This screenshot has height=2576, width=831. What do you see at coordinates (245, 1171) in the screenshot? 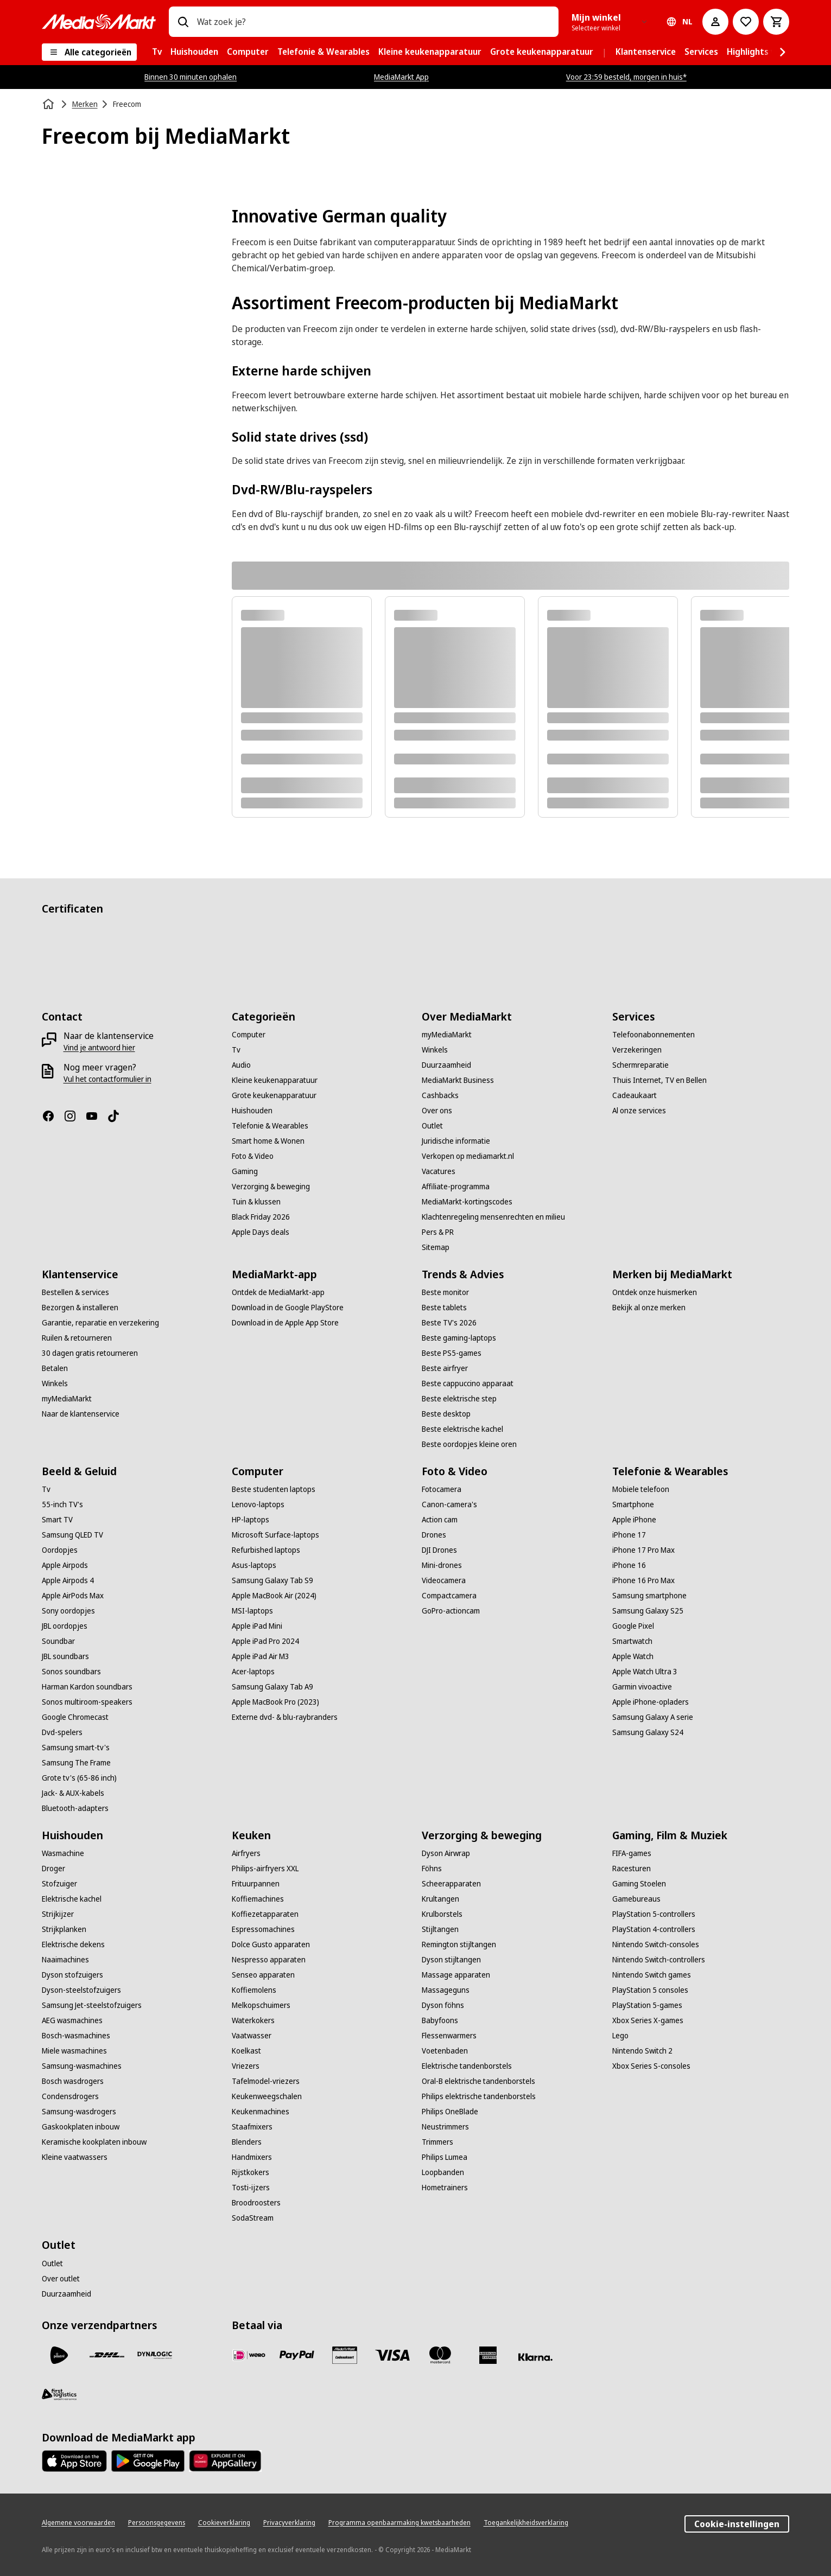
I see `[Gaming]` at bounding box center [245, 1171].